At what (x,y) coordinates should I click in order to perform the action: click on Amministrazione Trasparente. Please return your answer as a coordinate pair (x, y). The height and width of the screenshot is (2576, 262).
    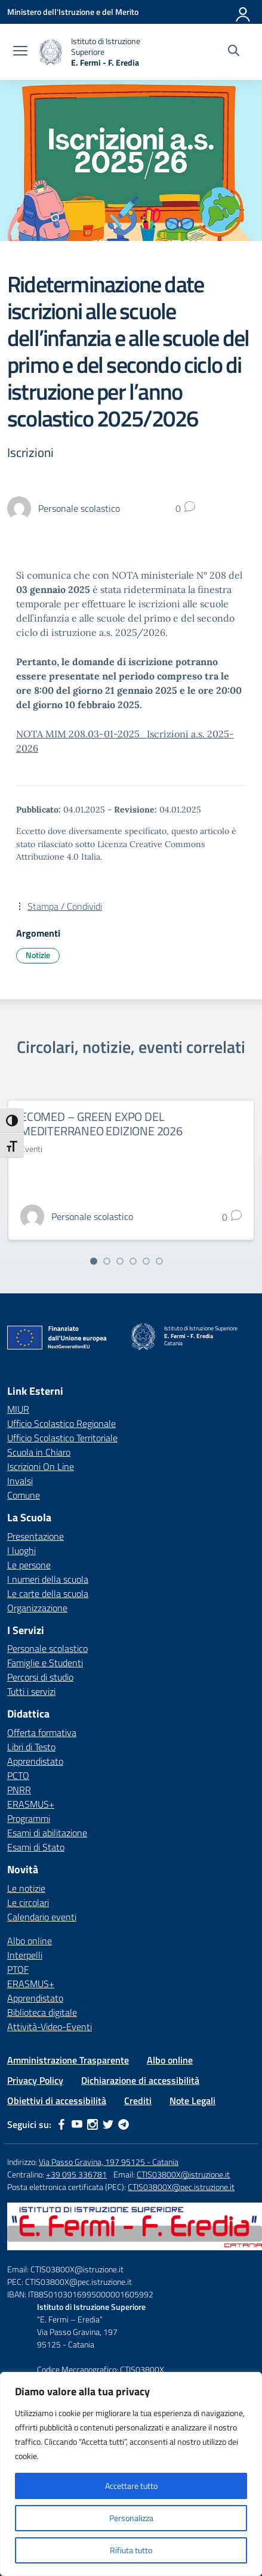
    Looking at the image, I should click on (68, 2060).